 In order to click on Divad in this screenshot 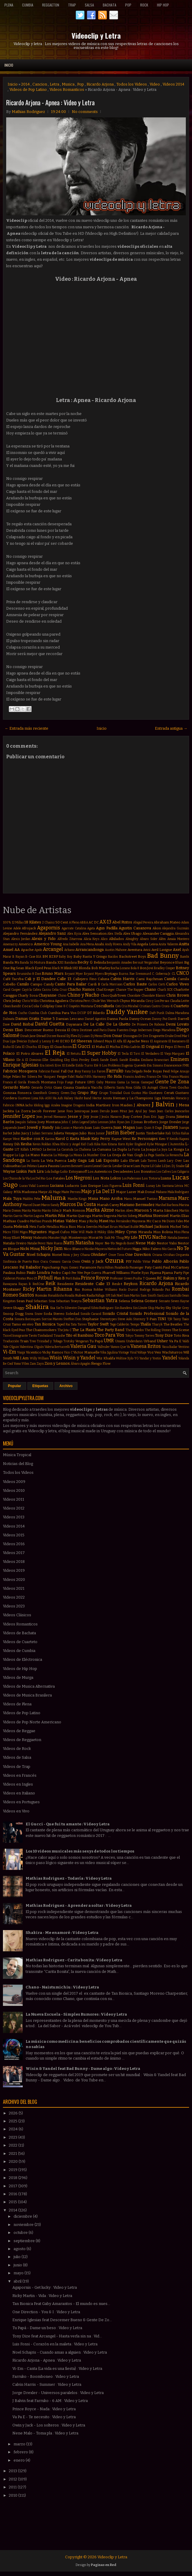, I will do `click(41, 1036)`.